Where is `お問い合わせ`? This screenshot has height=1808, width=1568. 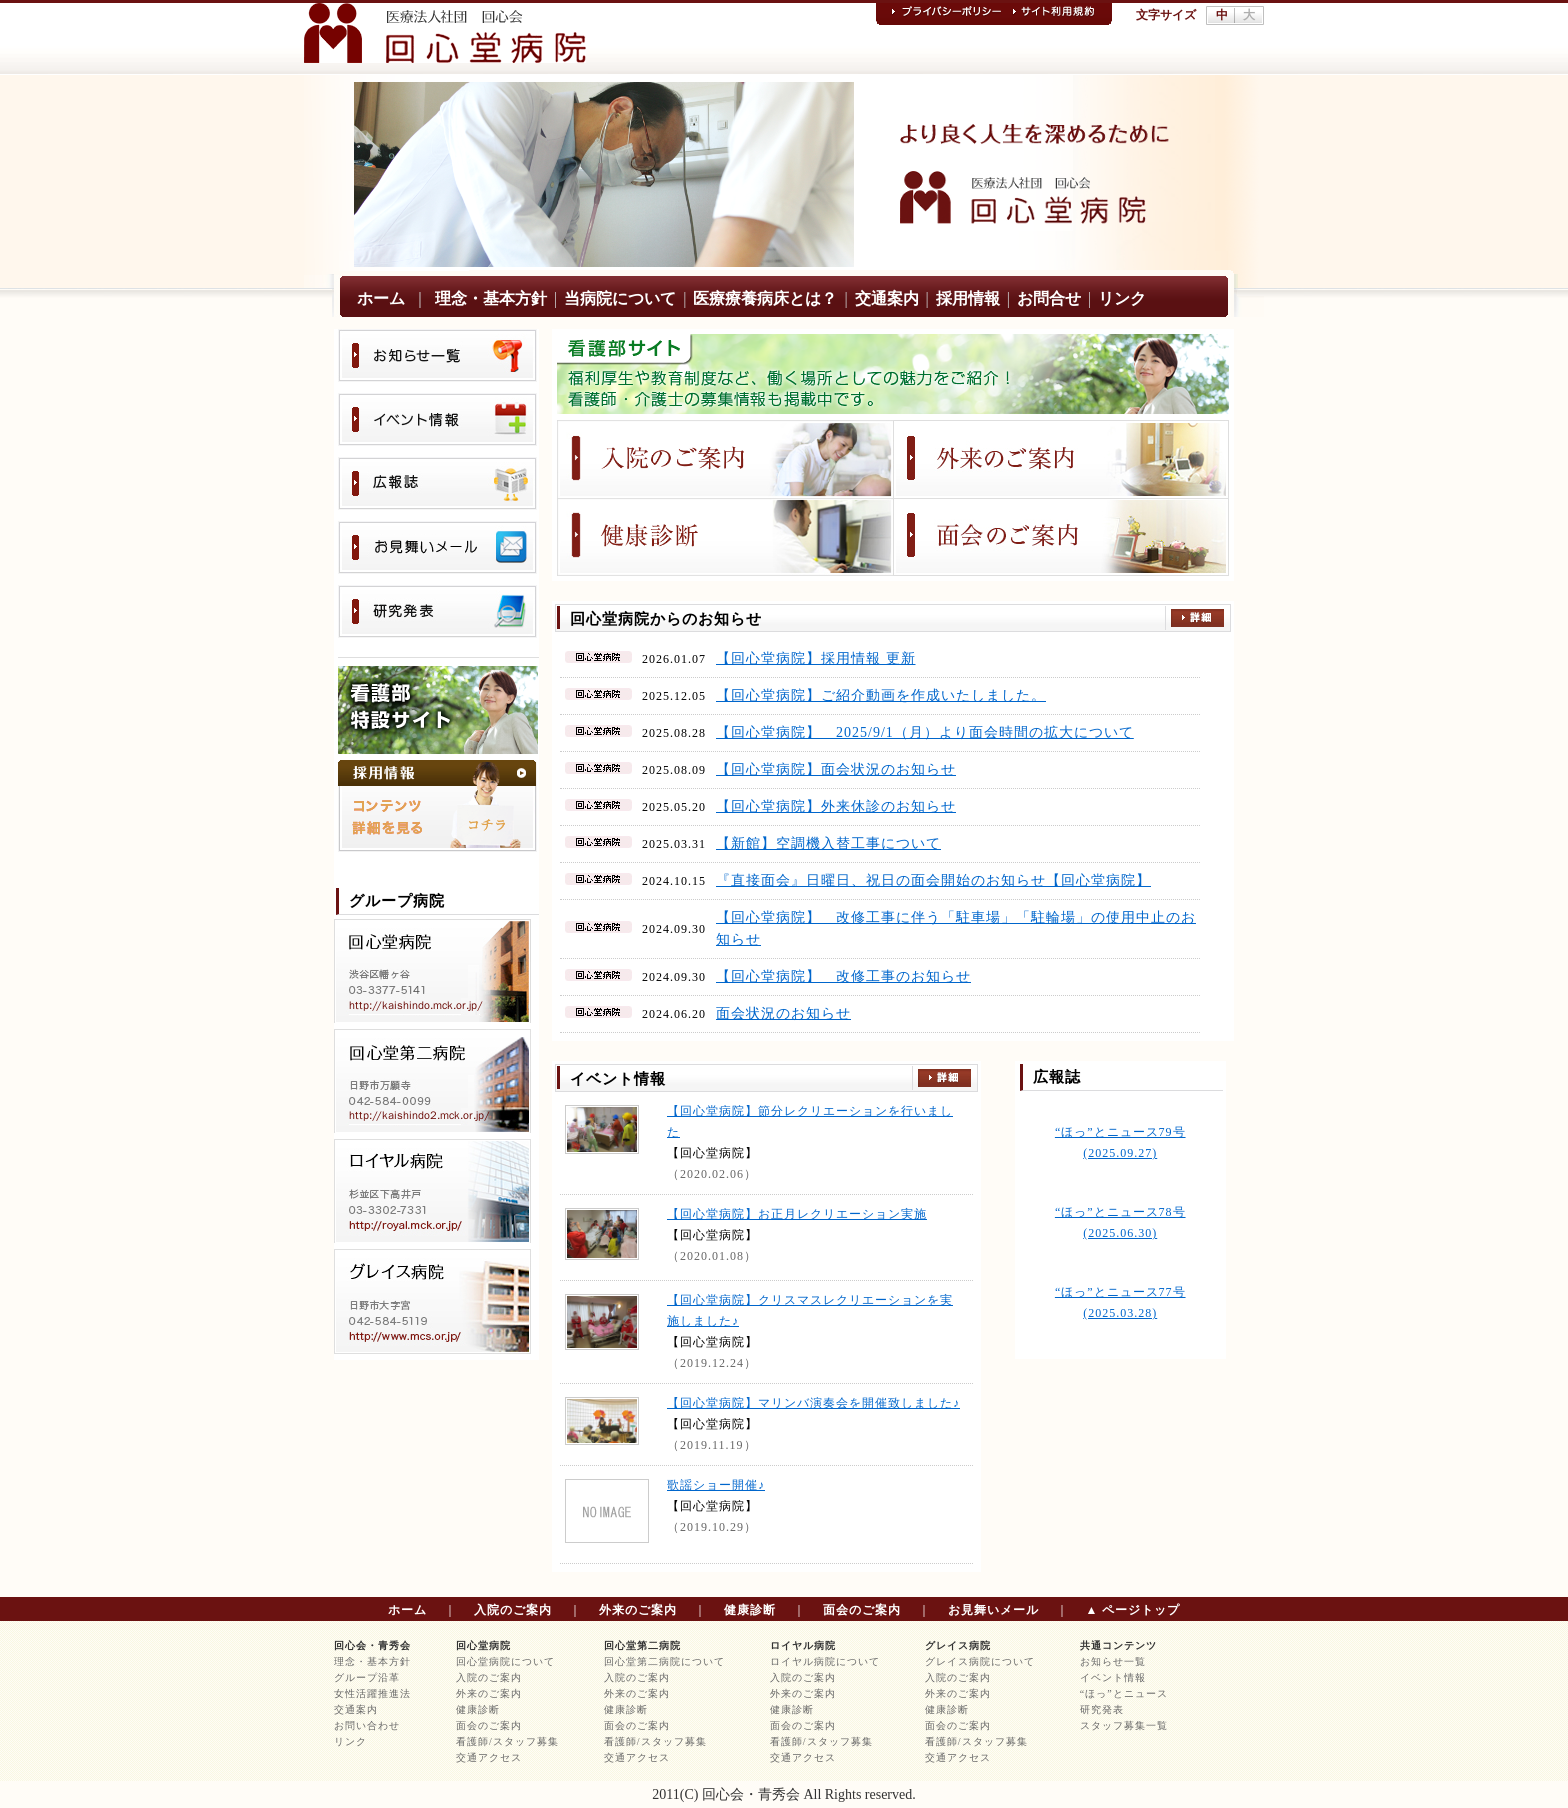
お問い合わせ is located at coordinates (367, 1725).